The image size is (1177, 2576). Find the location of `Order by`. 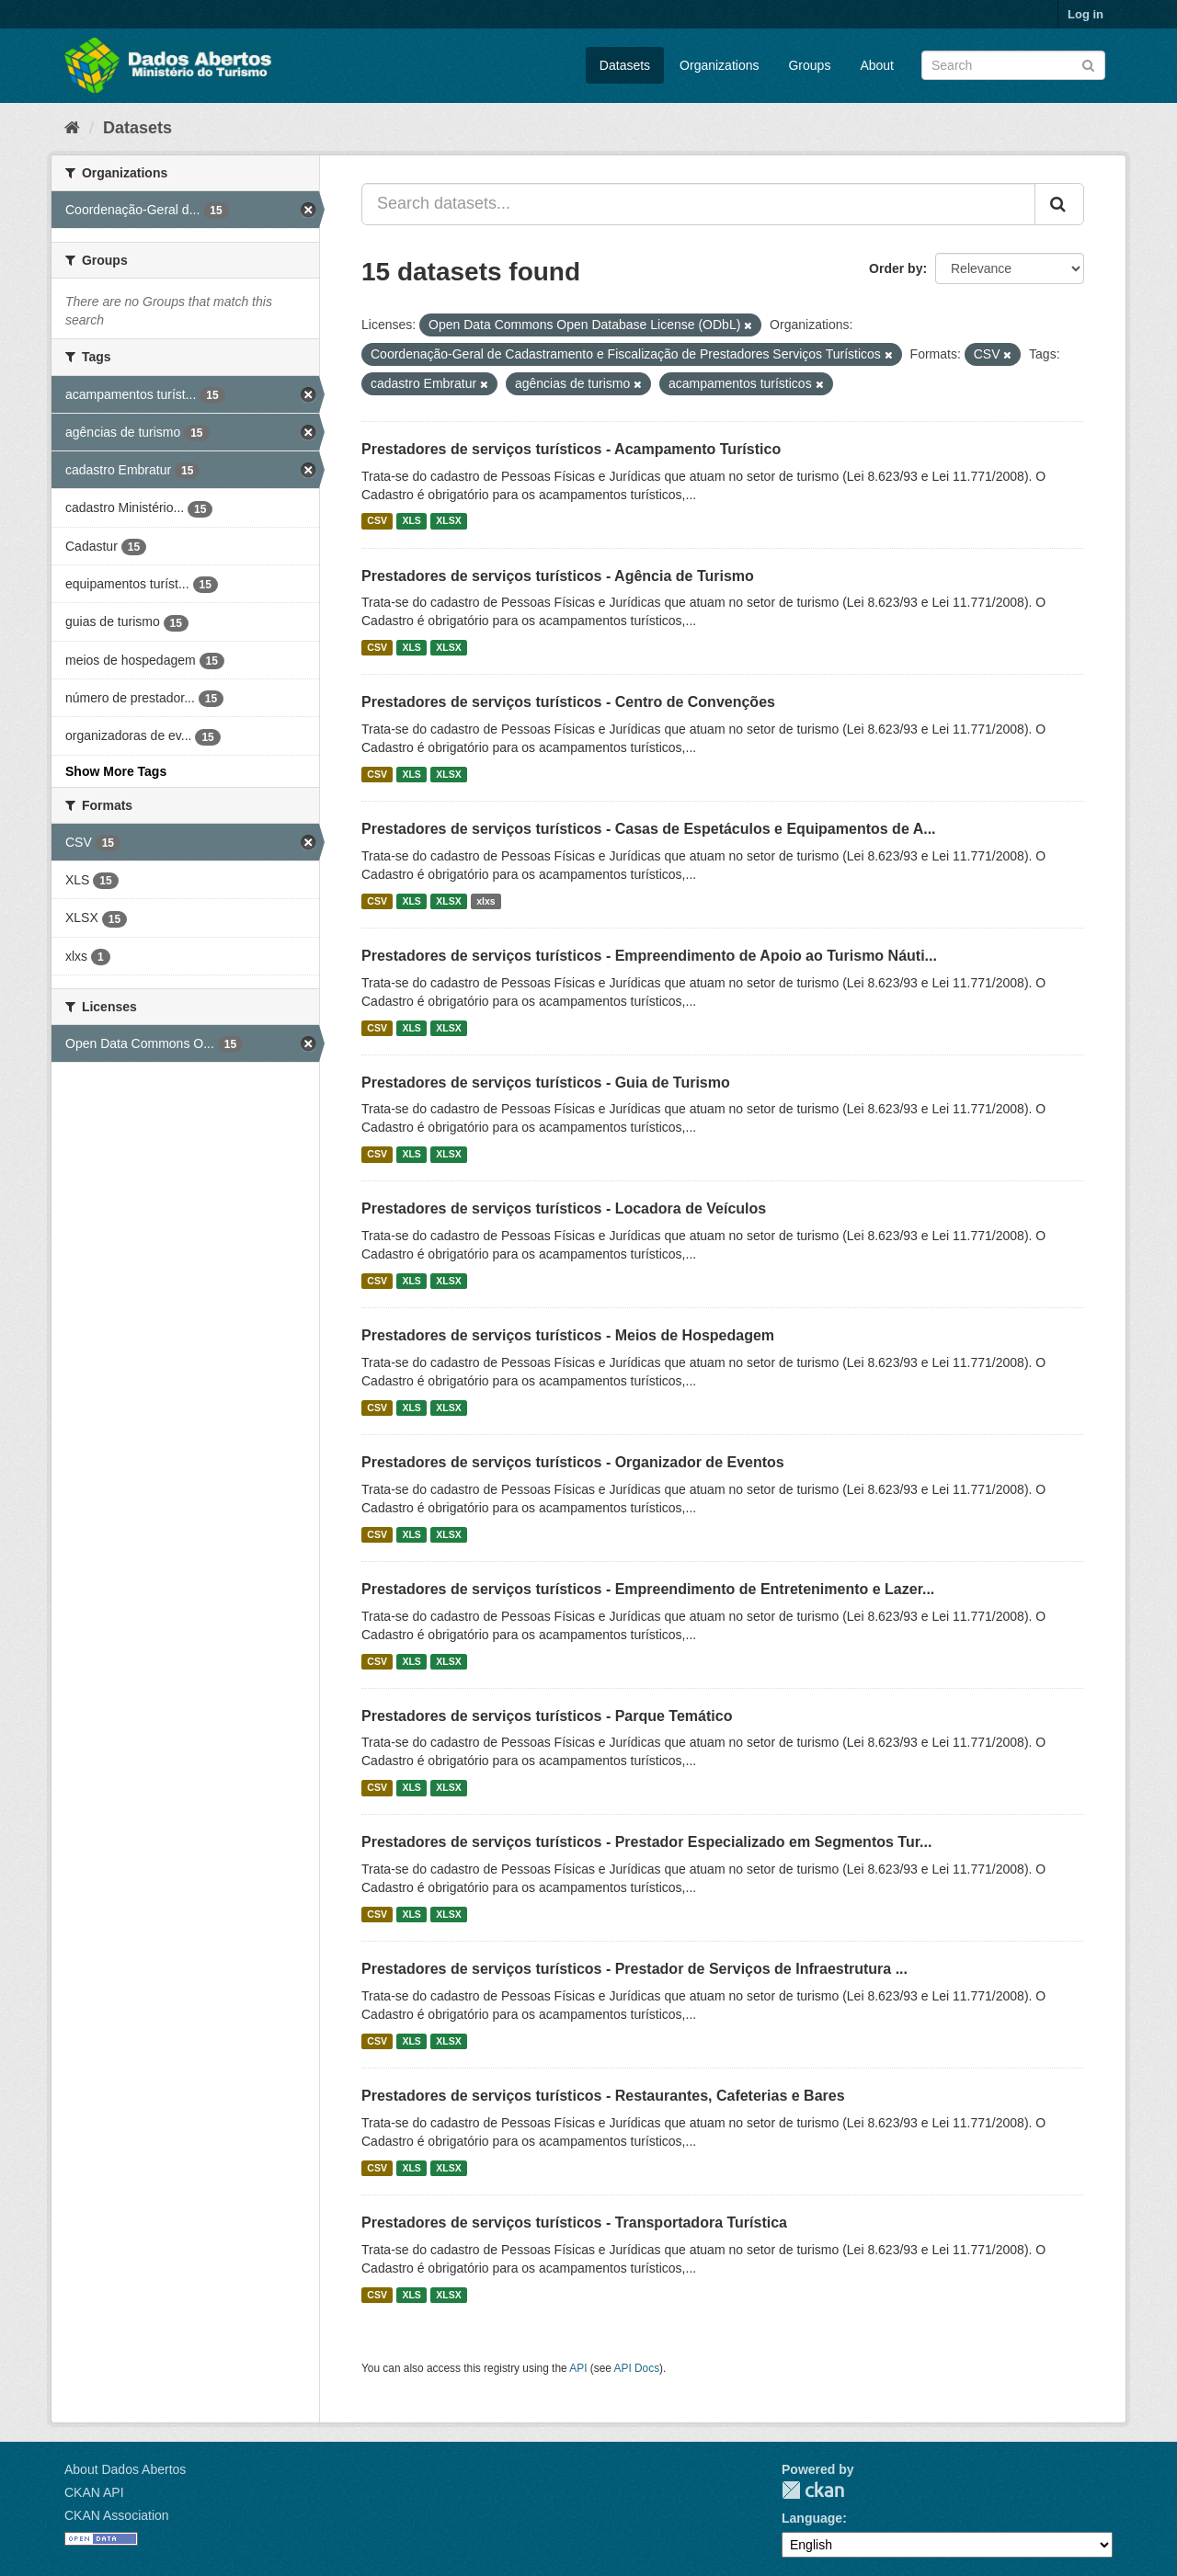

Order by is located at coordinates (895, 268).